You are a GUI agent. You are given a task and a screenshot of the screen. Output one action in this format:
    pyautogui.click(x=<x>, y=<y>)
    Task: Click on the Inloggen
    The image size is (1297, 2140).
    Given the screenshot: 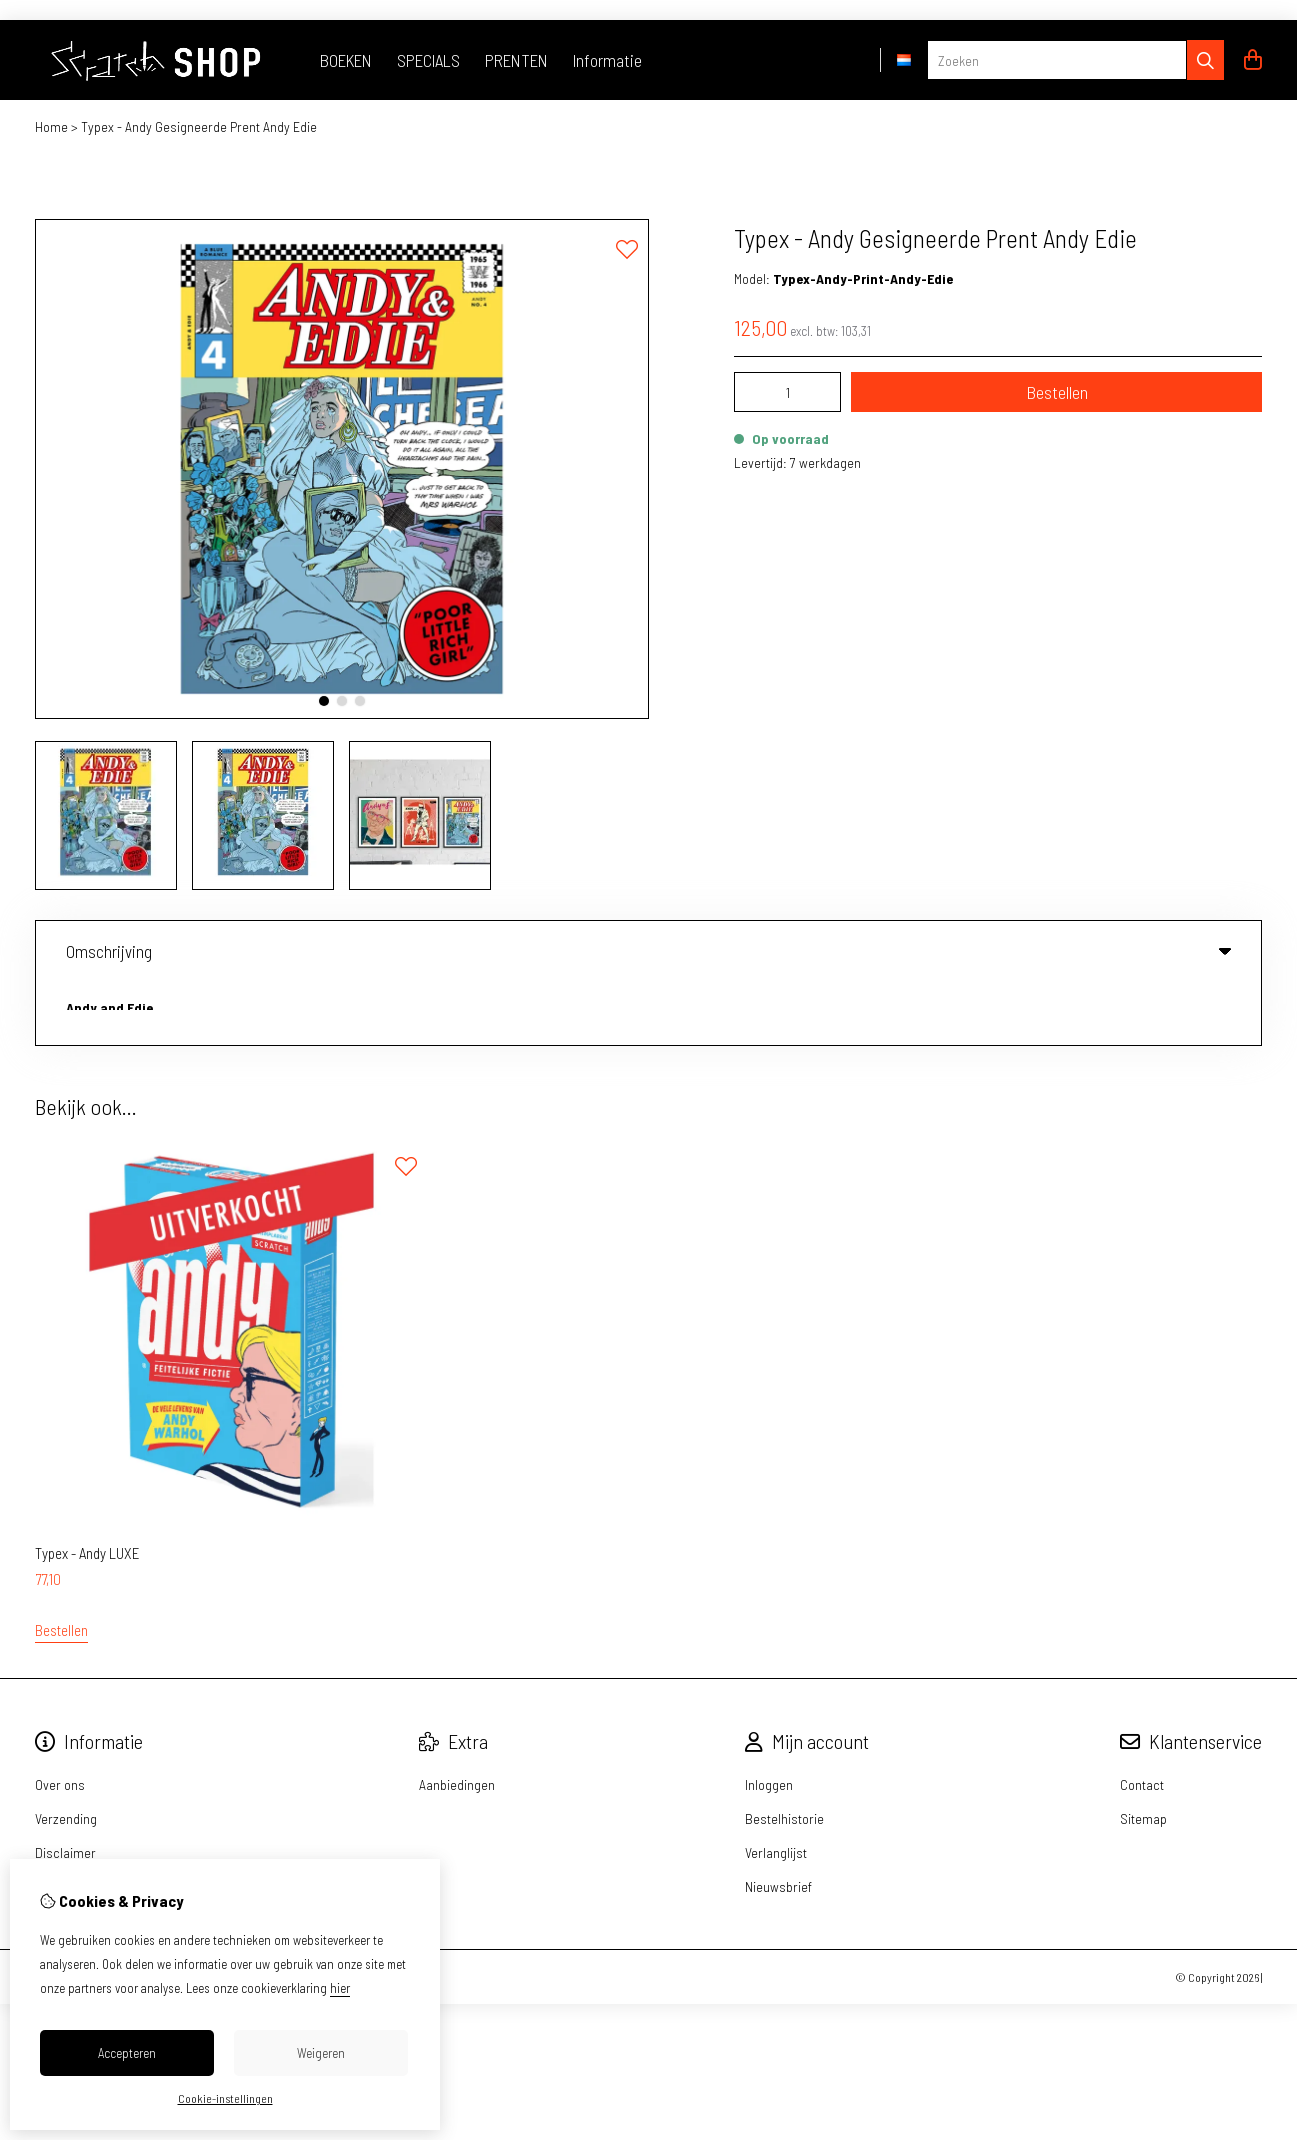 What is the action you would take?
    pyautogui.click(x=769, y=1720)
    